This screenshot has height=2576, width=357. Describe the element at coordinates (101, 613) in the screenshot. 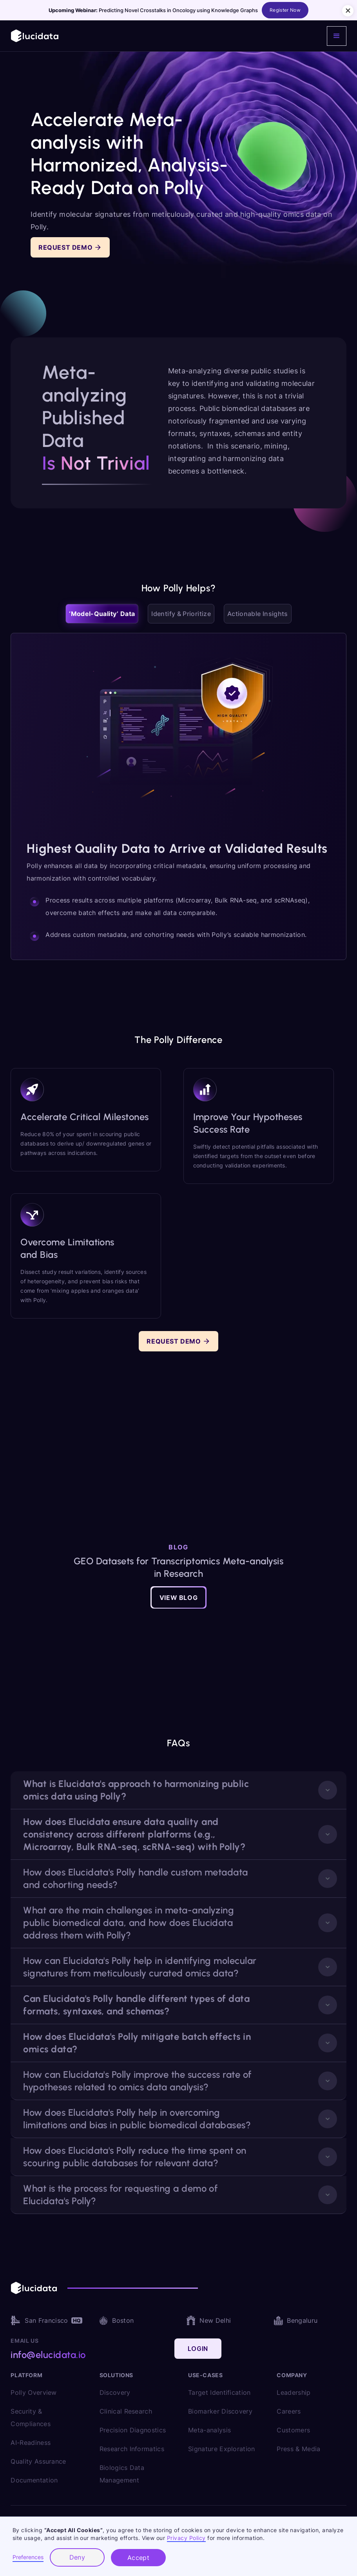

I see `[tab]` at that location.